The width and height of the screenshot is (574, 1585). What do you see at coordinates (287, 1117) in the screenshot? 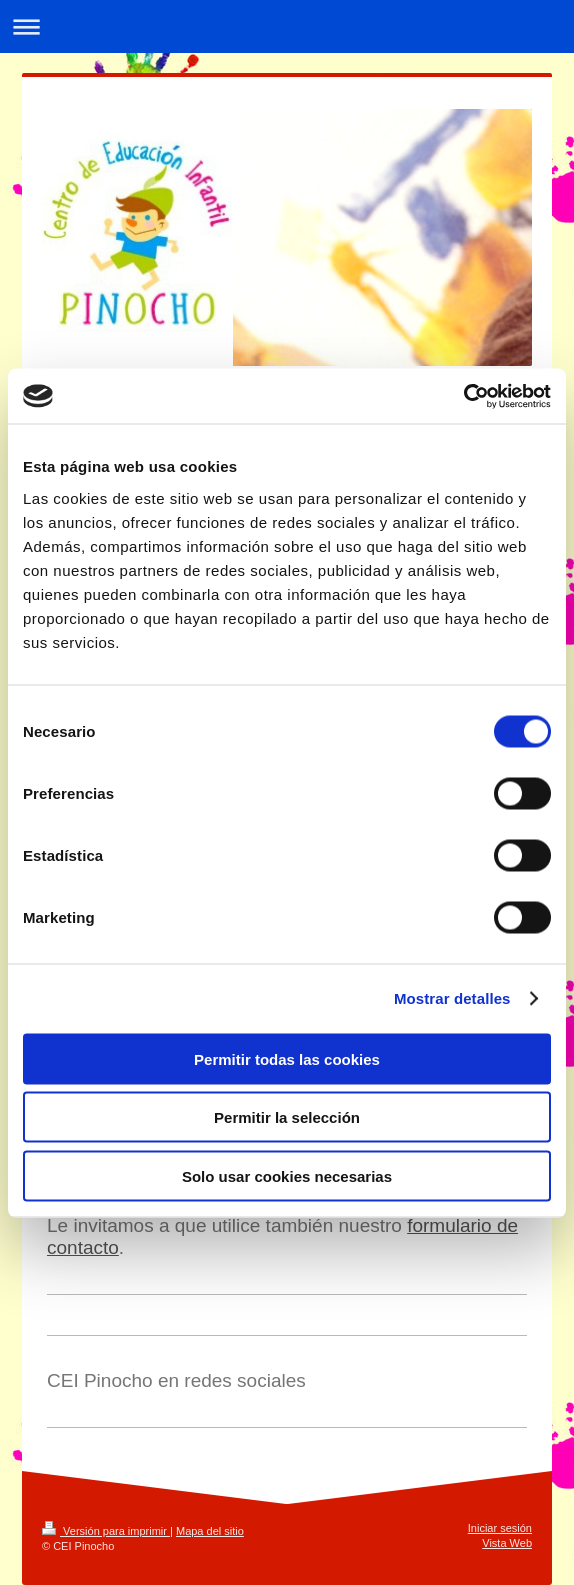
I see `Permitir la selección` at bounding box center [287, 1117].